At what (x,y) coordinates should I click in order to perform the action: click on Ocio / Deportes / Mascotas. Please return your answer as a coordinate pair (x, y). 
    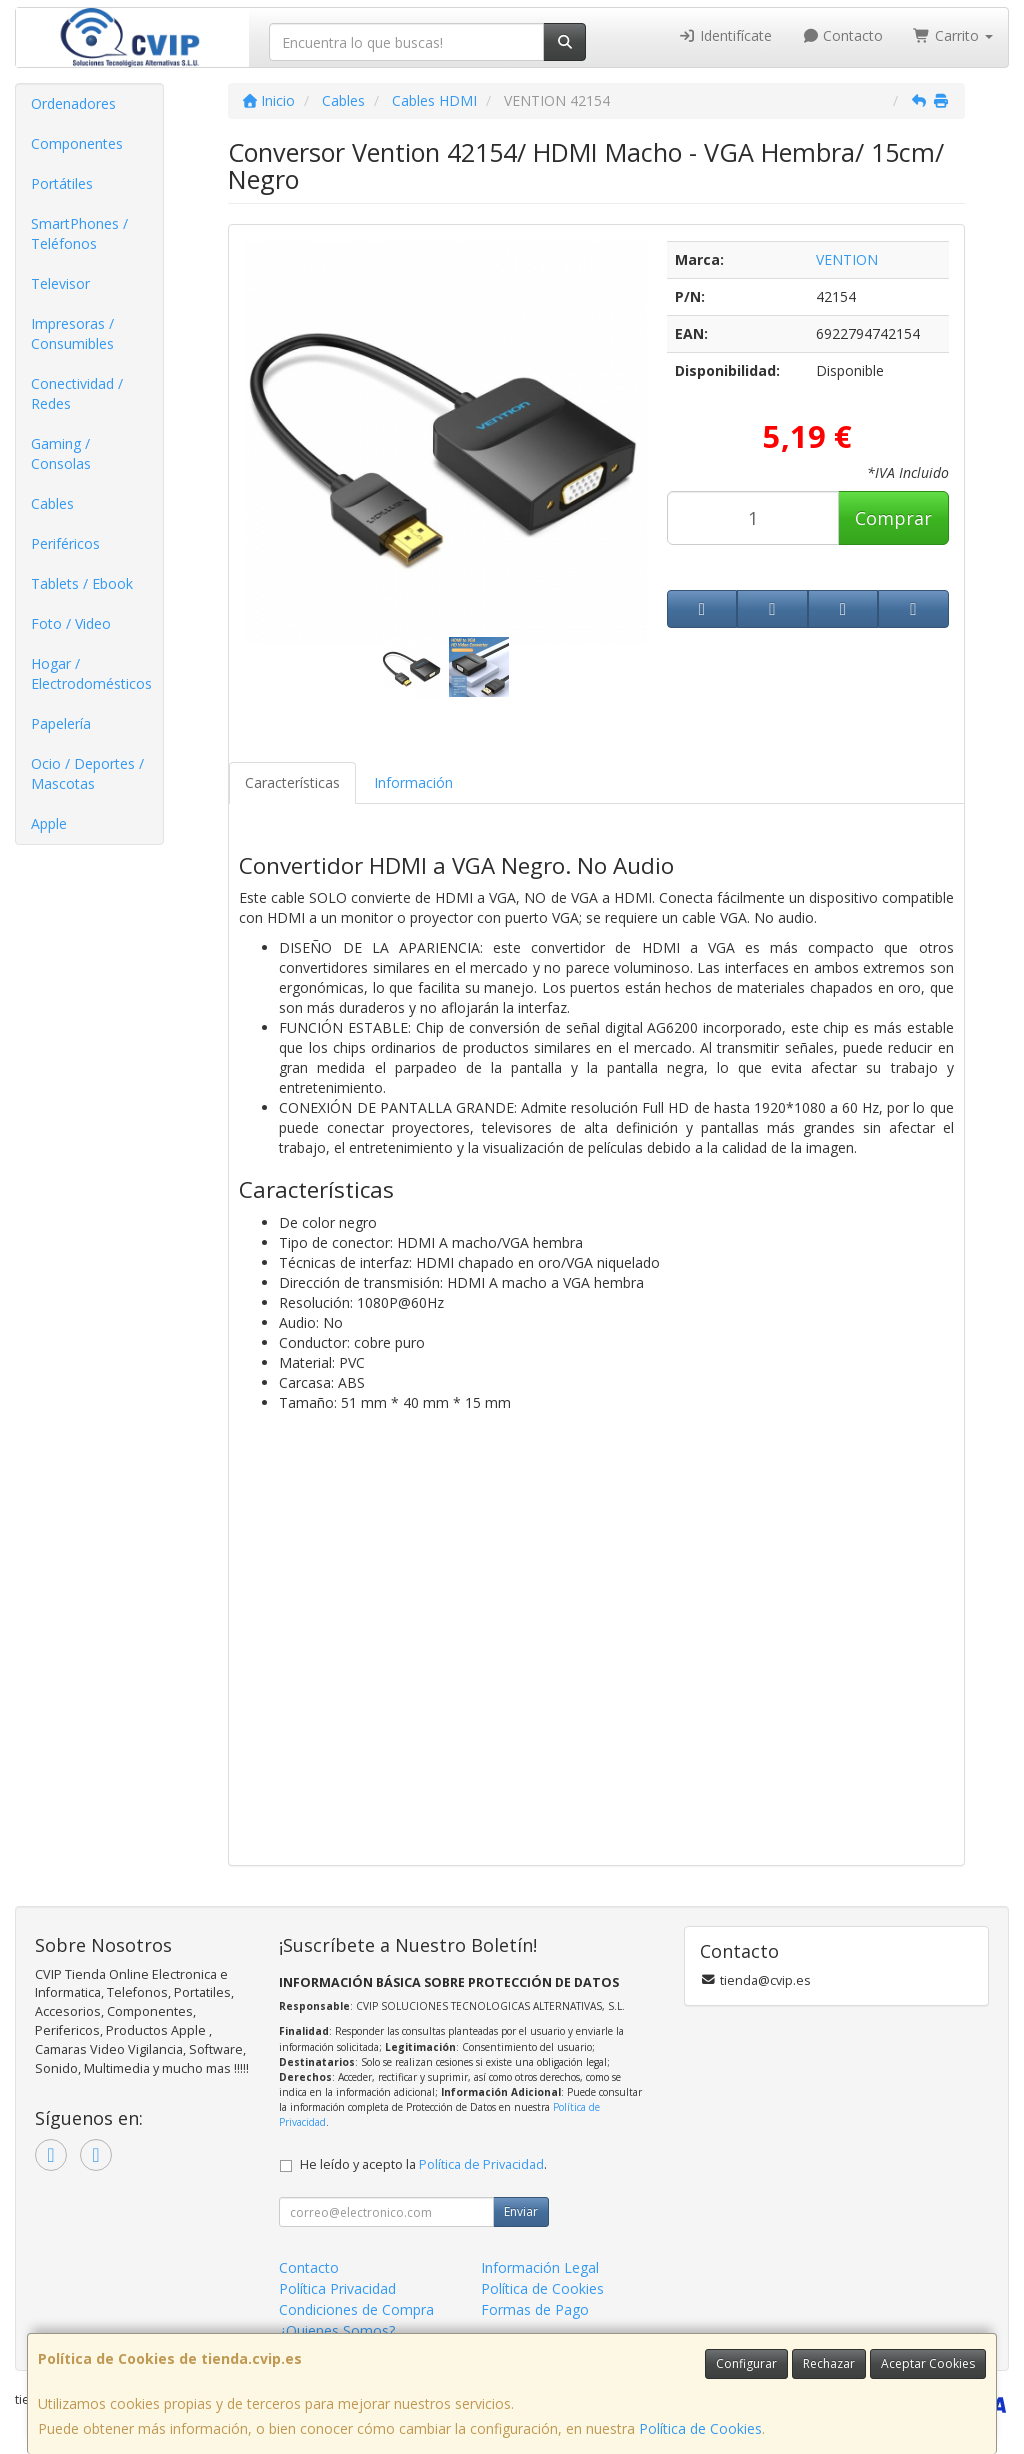
    Looking at the image, I should click on (87, 773).